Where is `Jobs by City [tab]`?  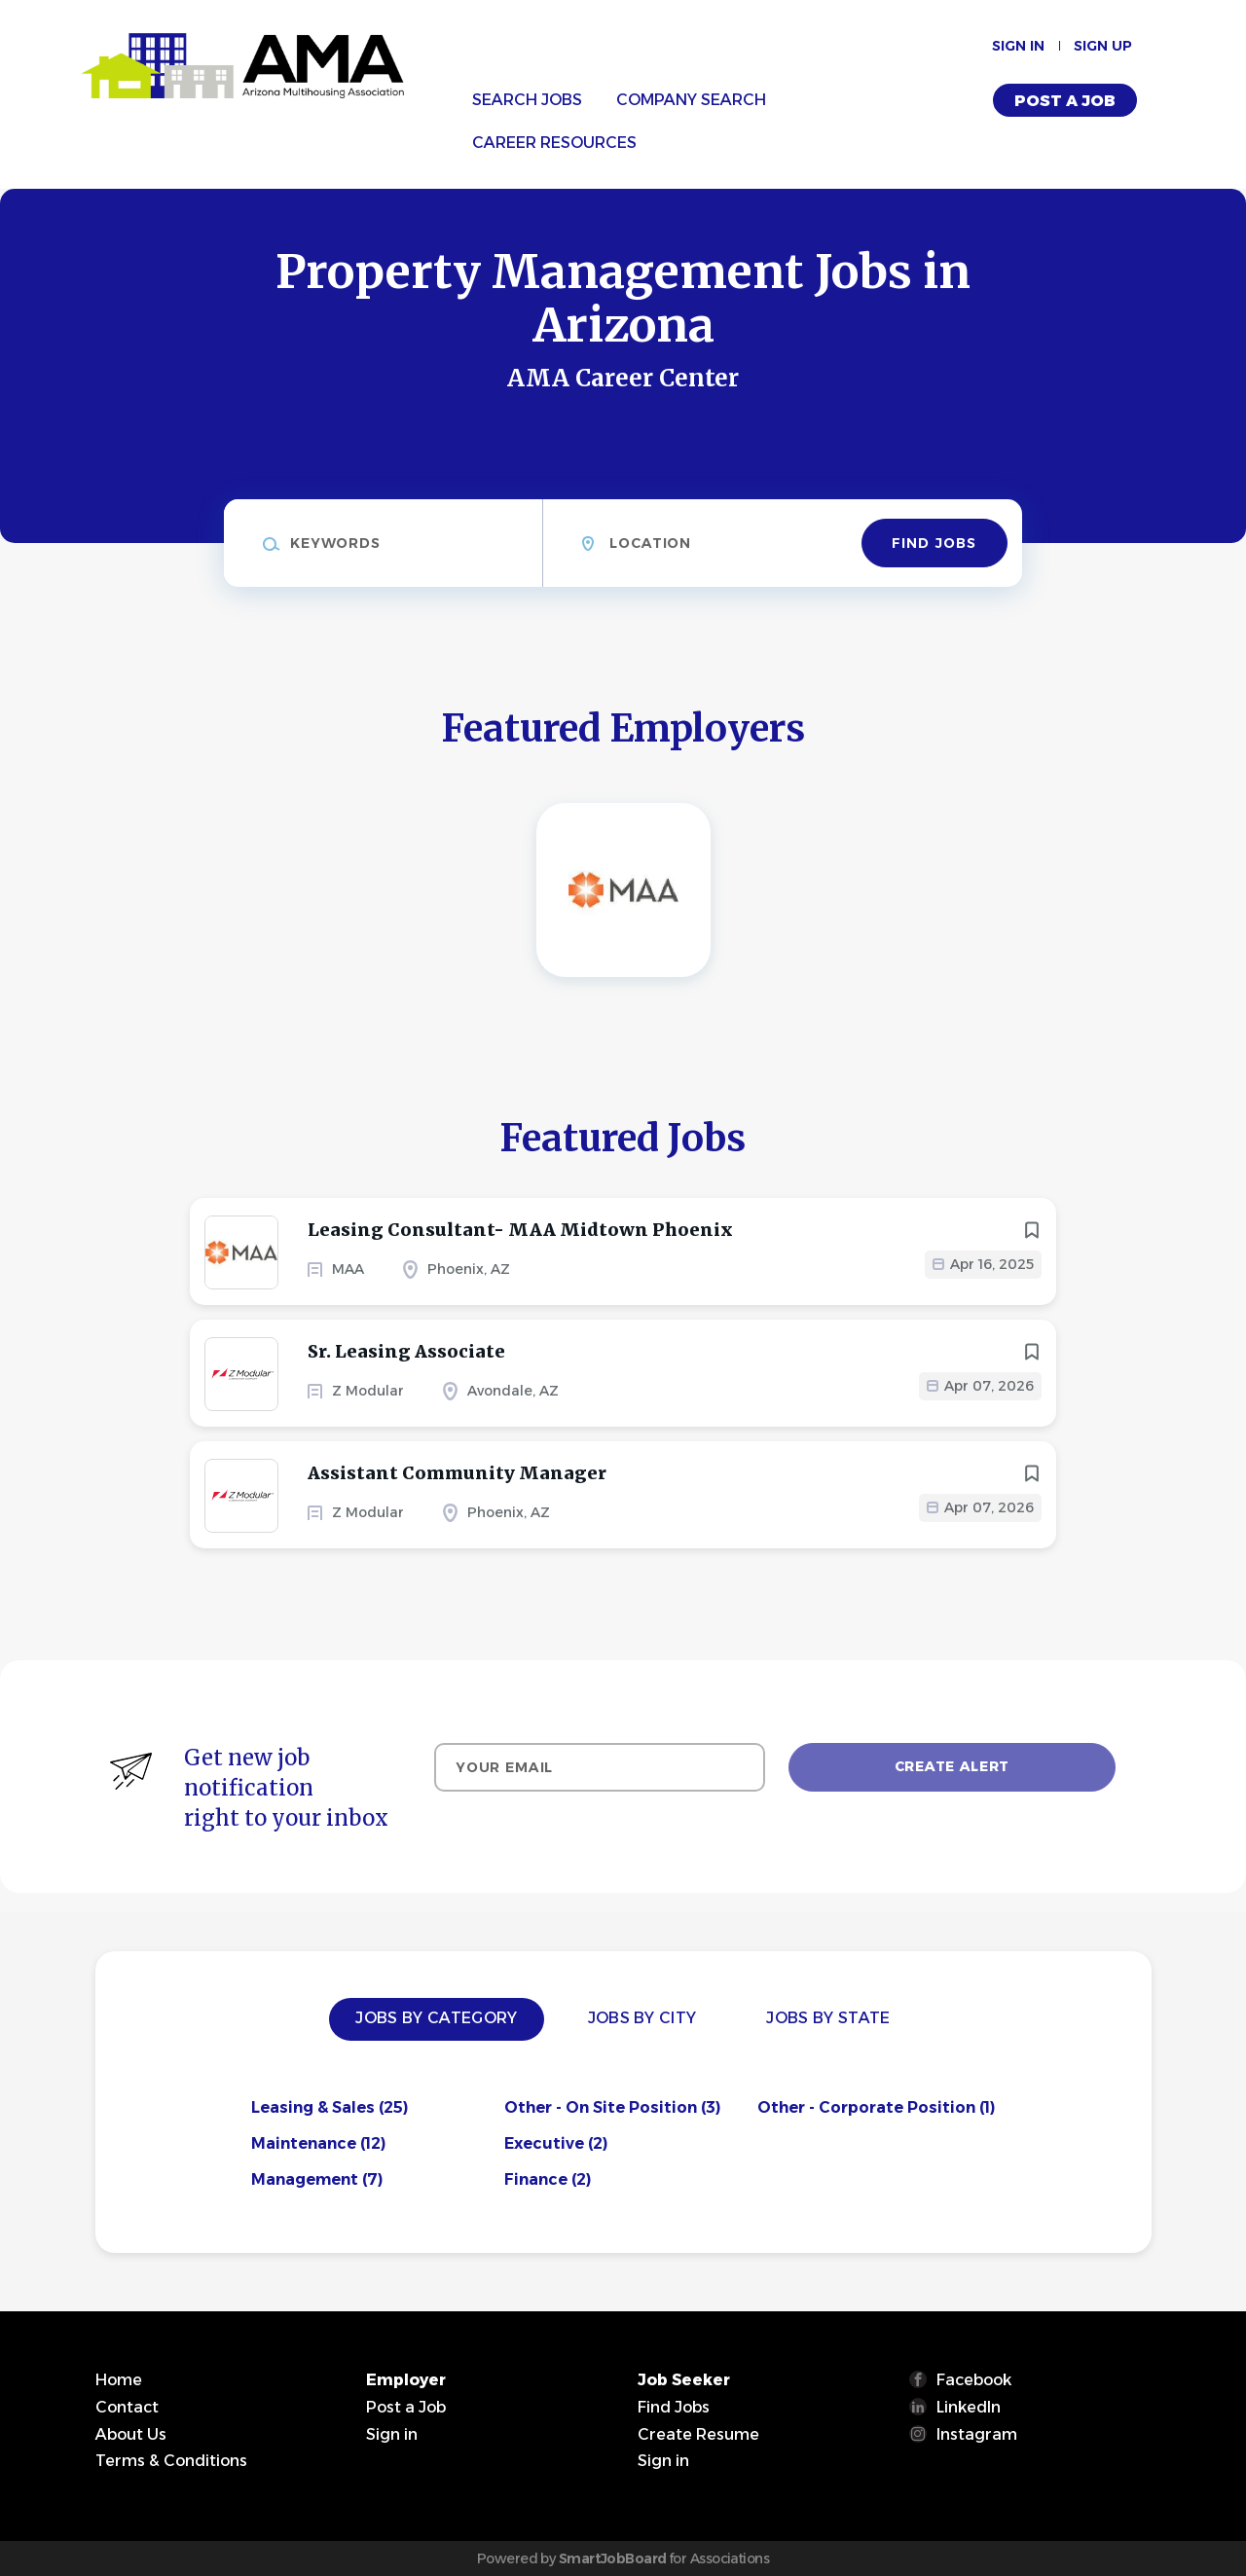 Jobs by City [tab] is located at coordinates (642, 2018).